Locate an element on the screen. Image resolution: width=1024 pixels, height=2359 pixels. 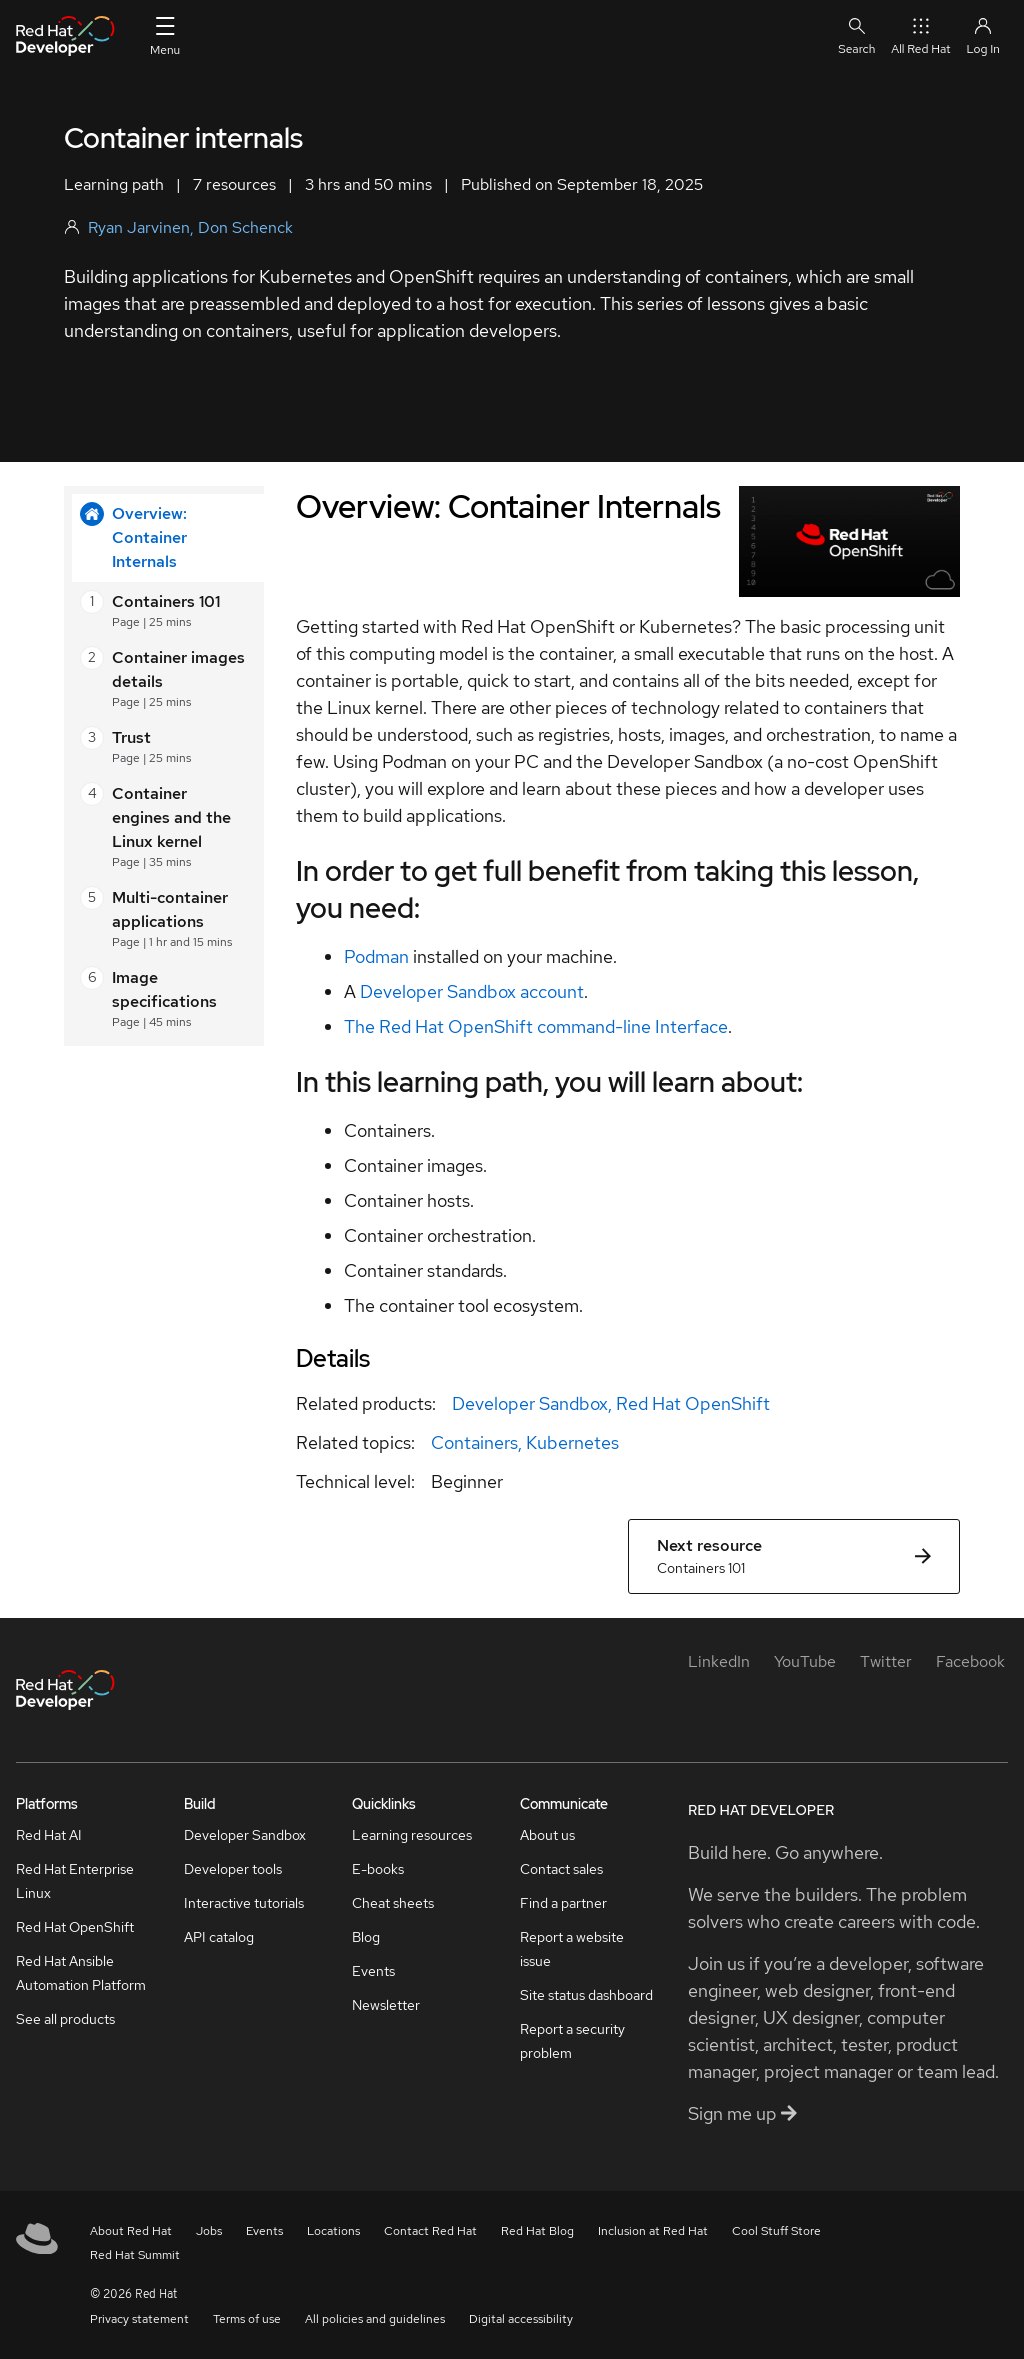
Developer Sandbox account is located at coordinates (472, 991).